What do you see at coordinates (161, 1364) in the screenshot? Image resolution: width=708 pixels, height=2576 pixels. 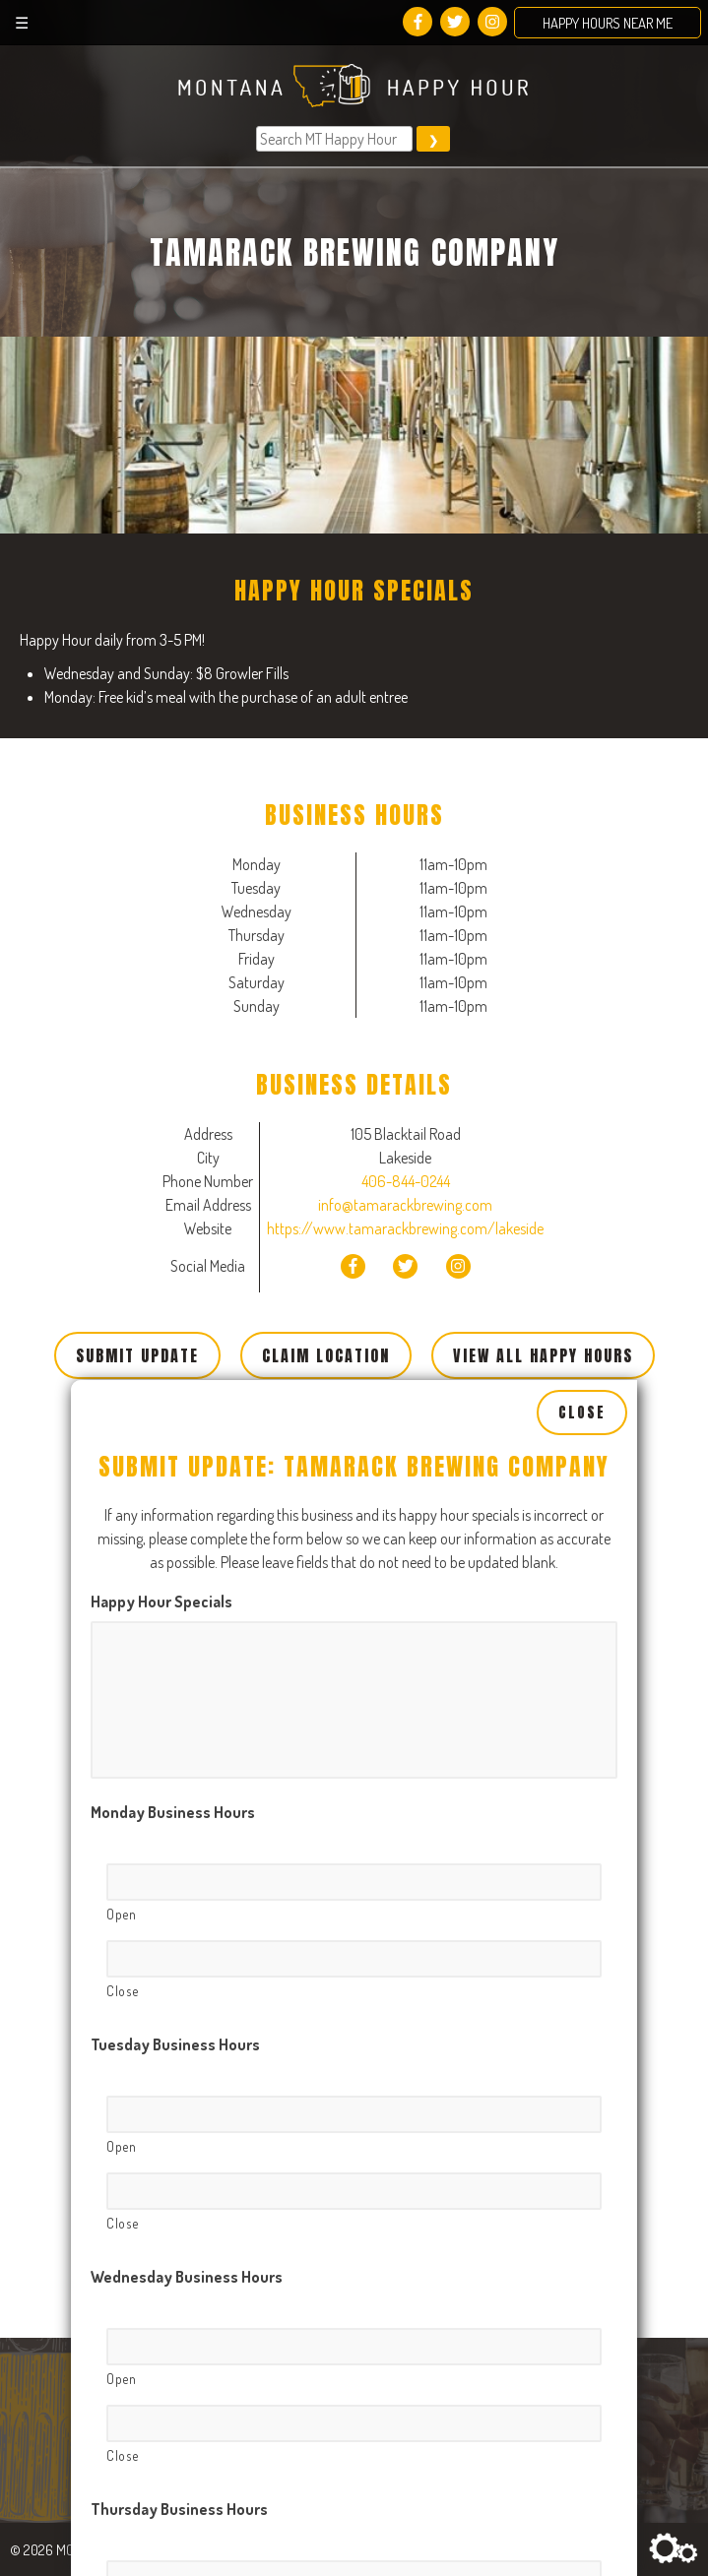 I see `Happy Hour Specials` at bounding box center [161, 1364].